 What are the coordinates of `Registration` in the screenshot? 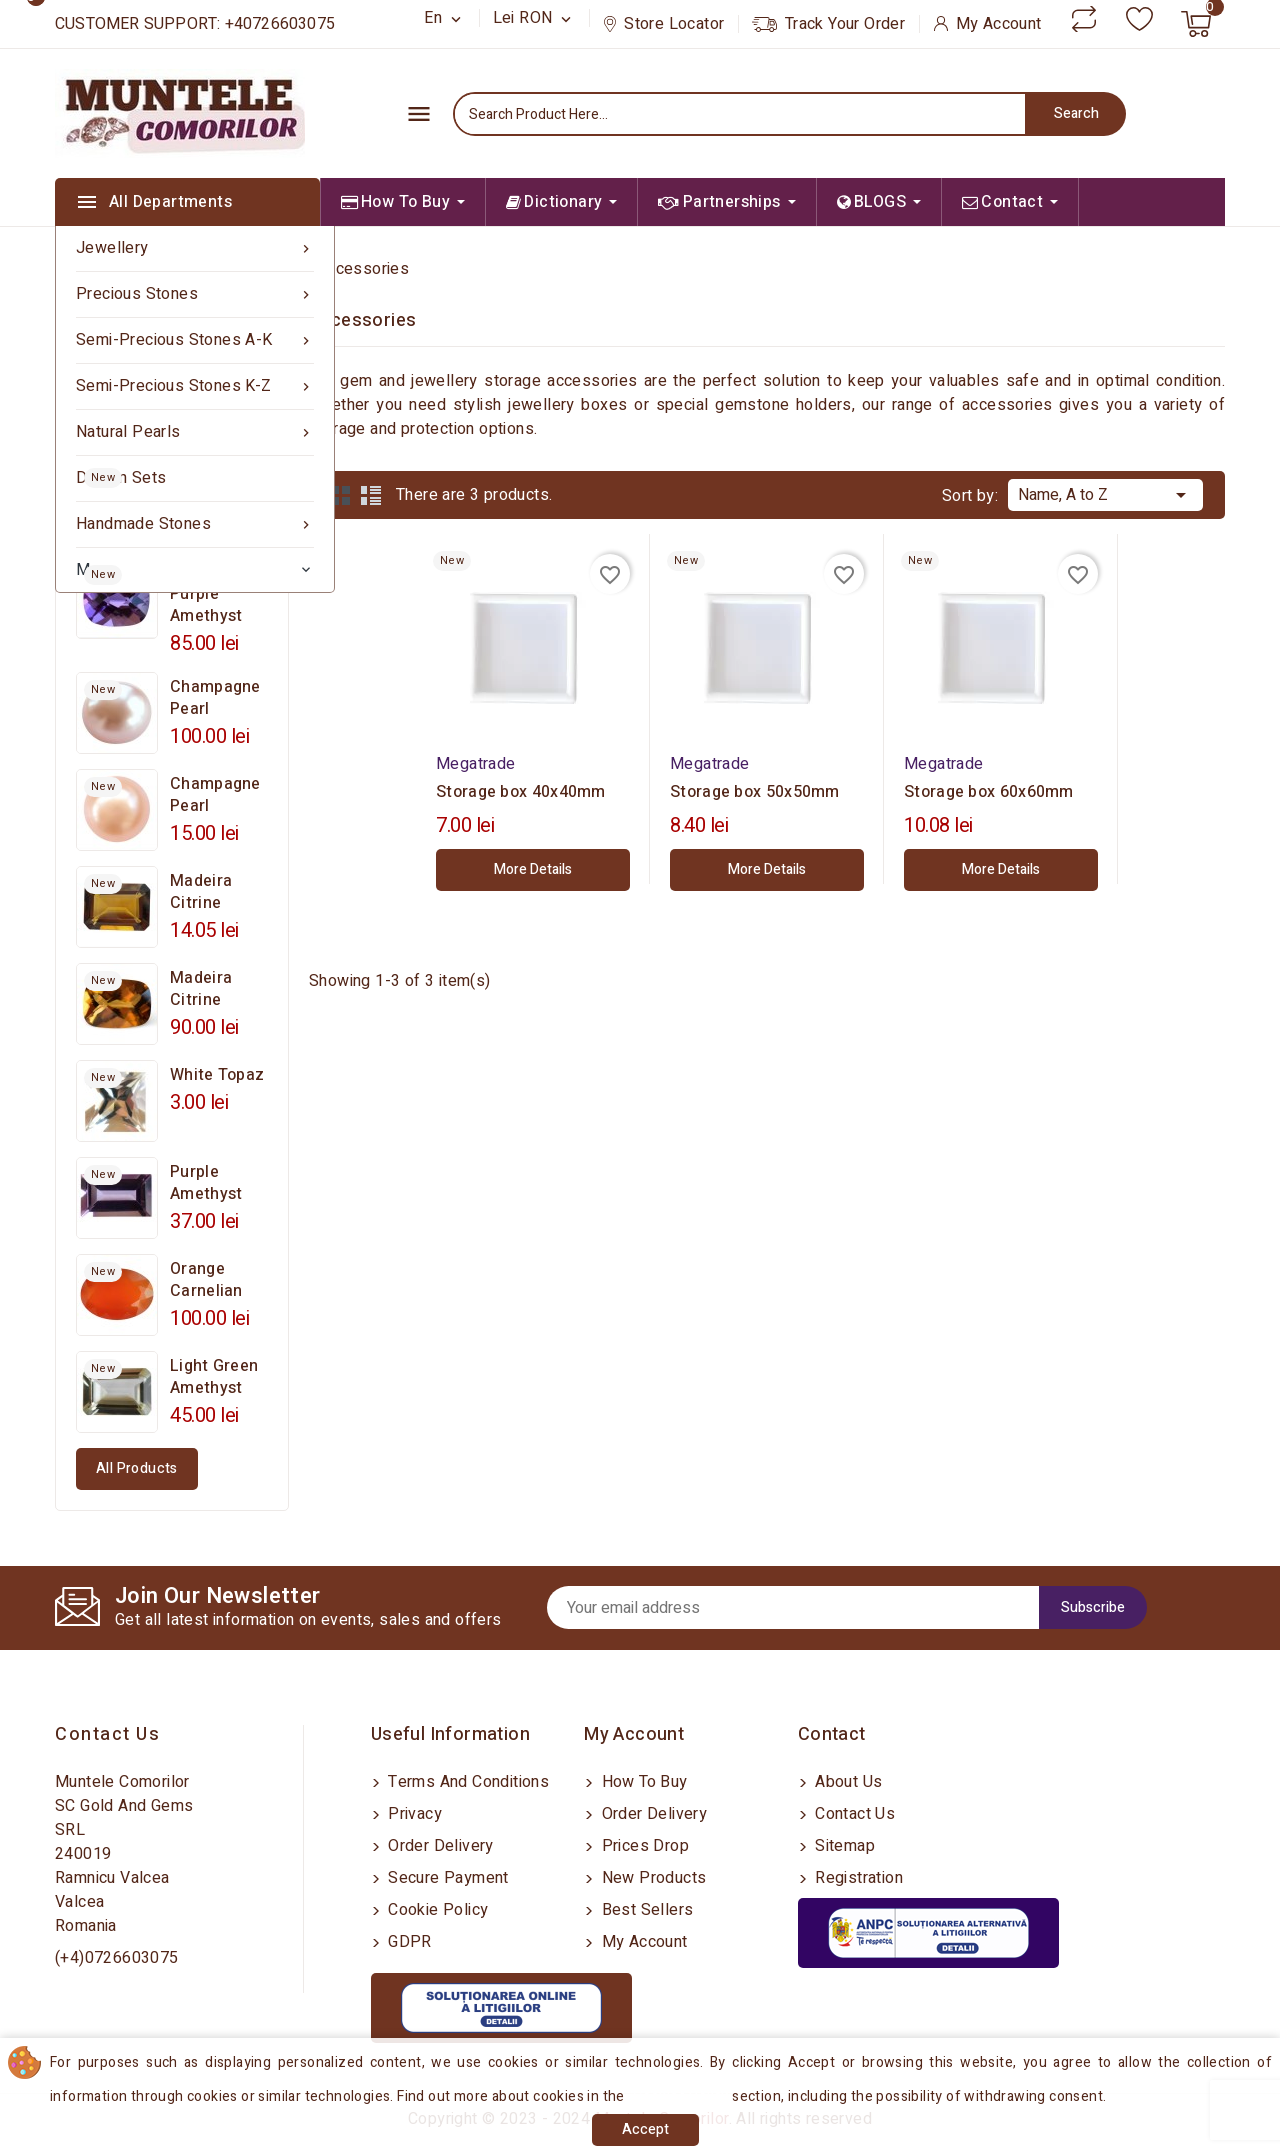 It's located at (857, 1878).